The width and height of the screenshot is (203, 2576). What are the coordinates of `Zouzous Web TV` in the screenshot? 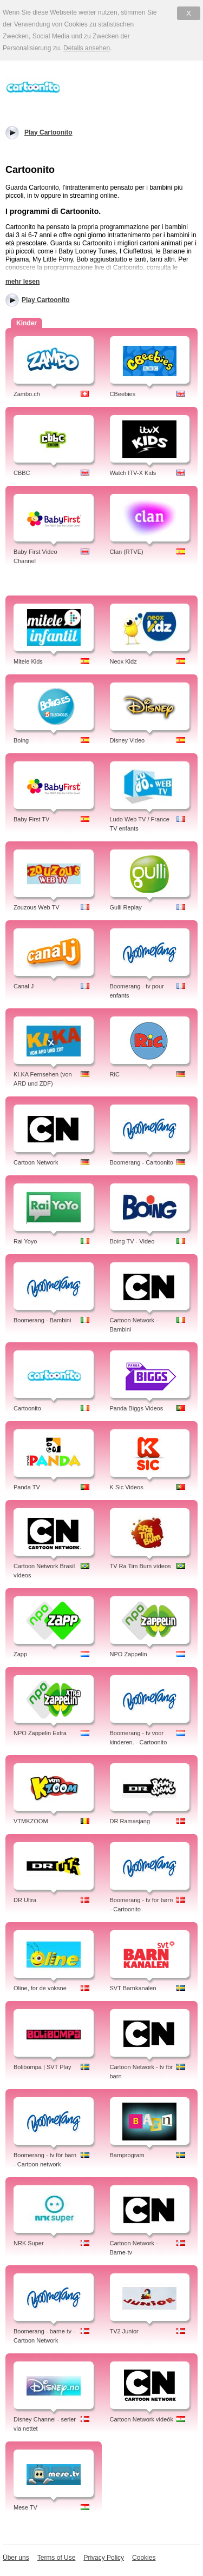 It's located at (37, 907).